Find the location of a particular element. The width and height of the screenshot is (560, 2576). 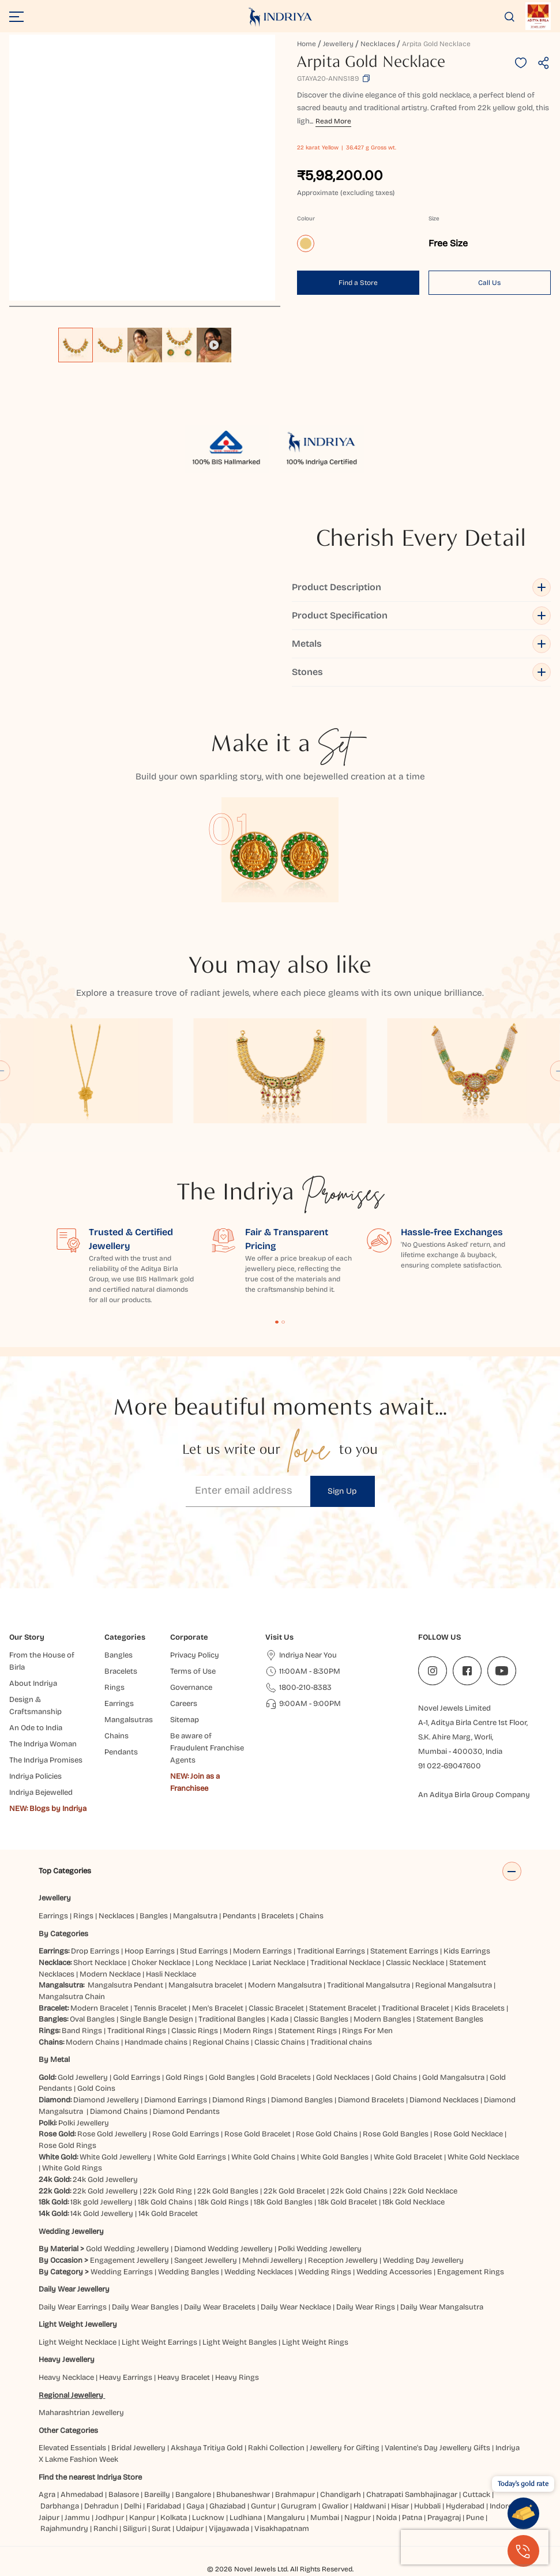

Kada is located at coordinates (279, 2019).